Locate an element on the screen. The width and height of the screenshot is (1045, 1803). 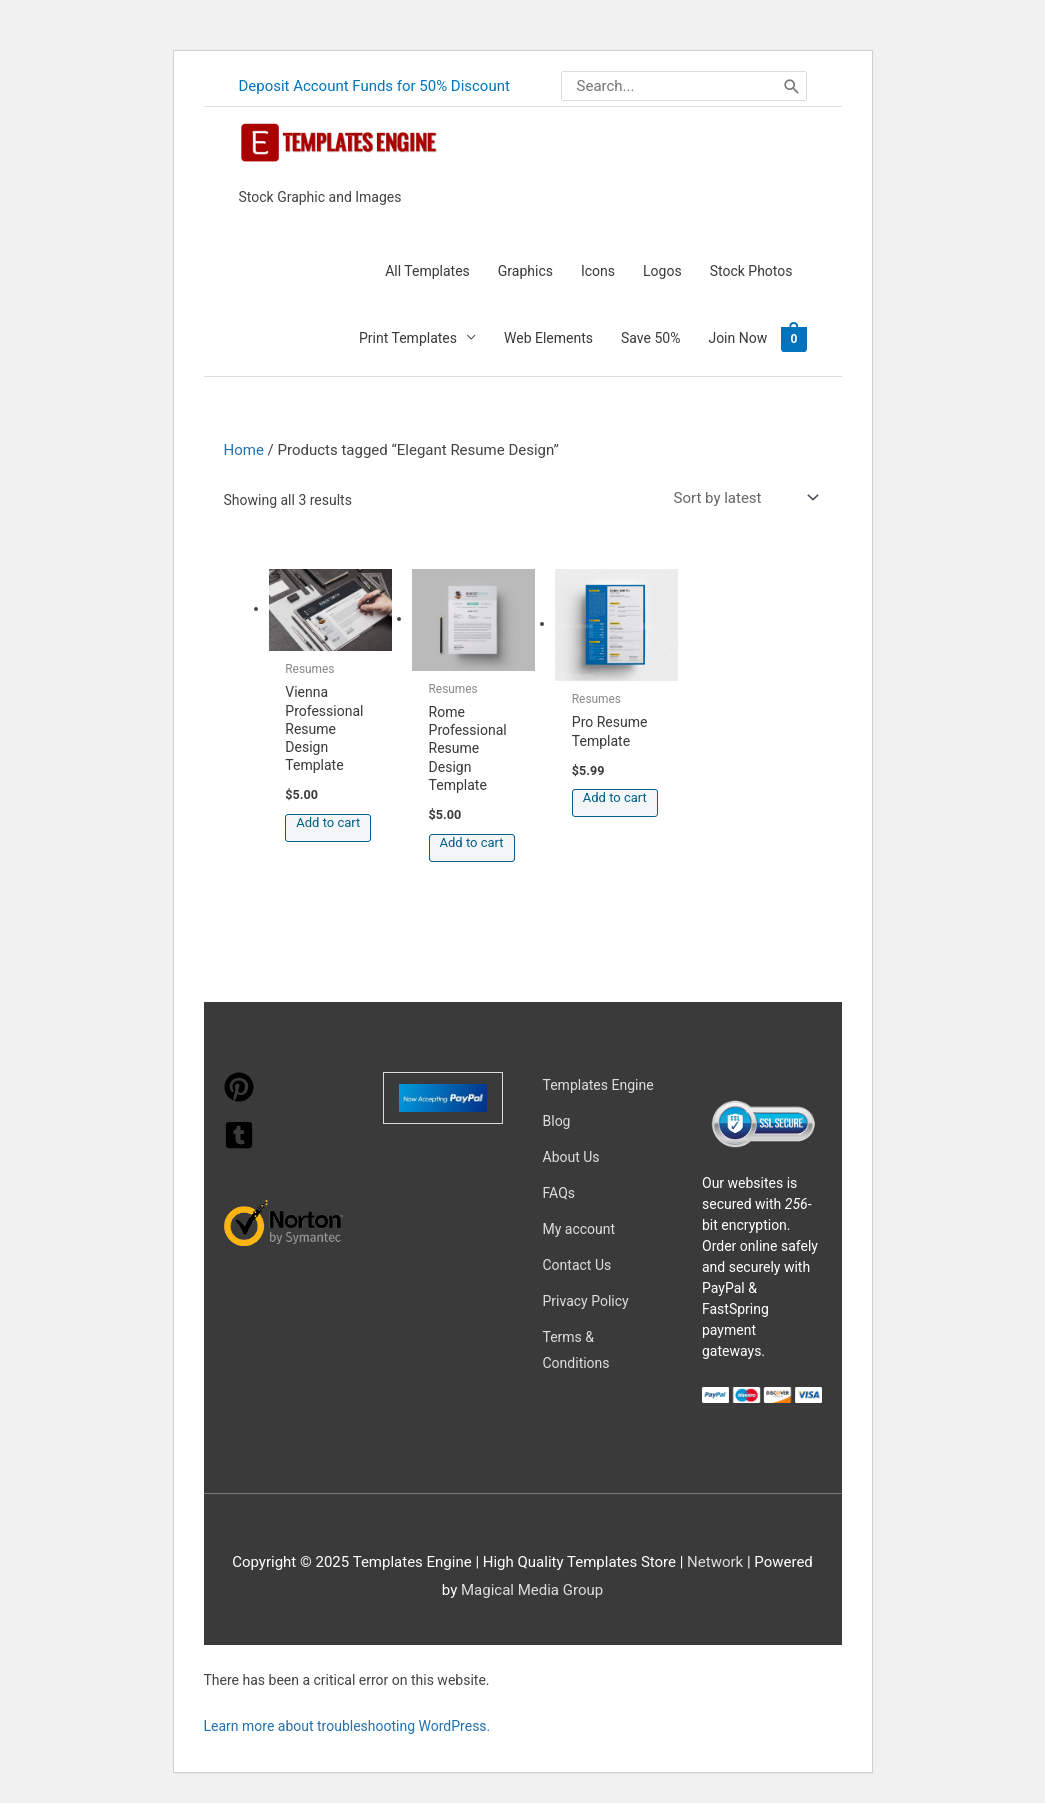
Icons is located at coordinates (598, 271).